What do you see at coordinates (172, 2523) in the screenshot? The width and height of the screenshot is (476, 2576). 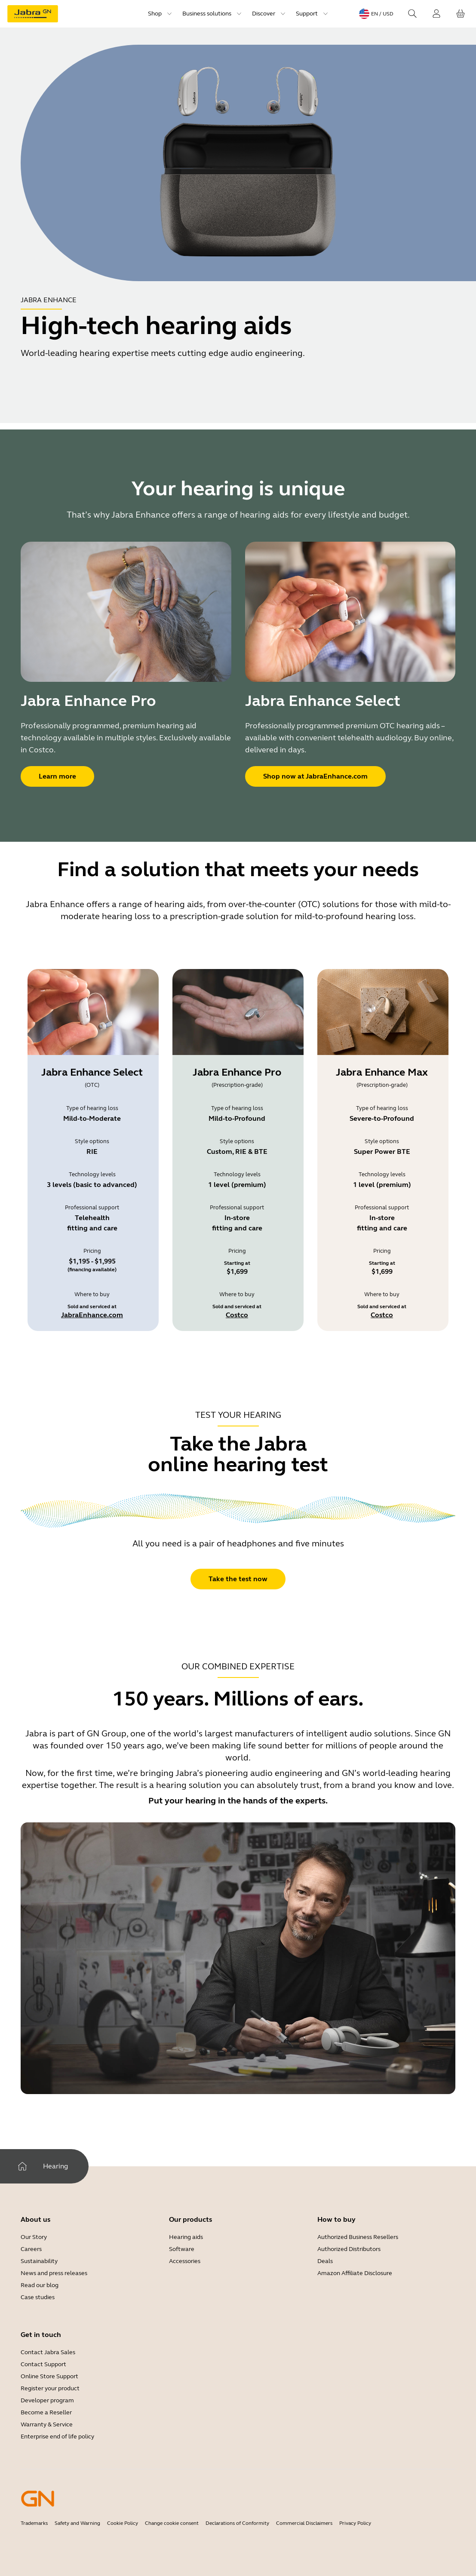 I see `Change cookie consent` at bounding box center [172, 2523].